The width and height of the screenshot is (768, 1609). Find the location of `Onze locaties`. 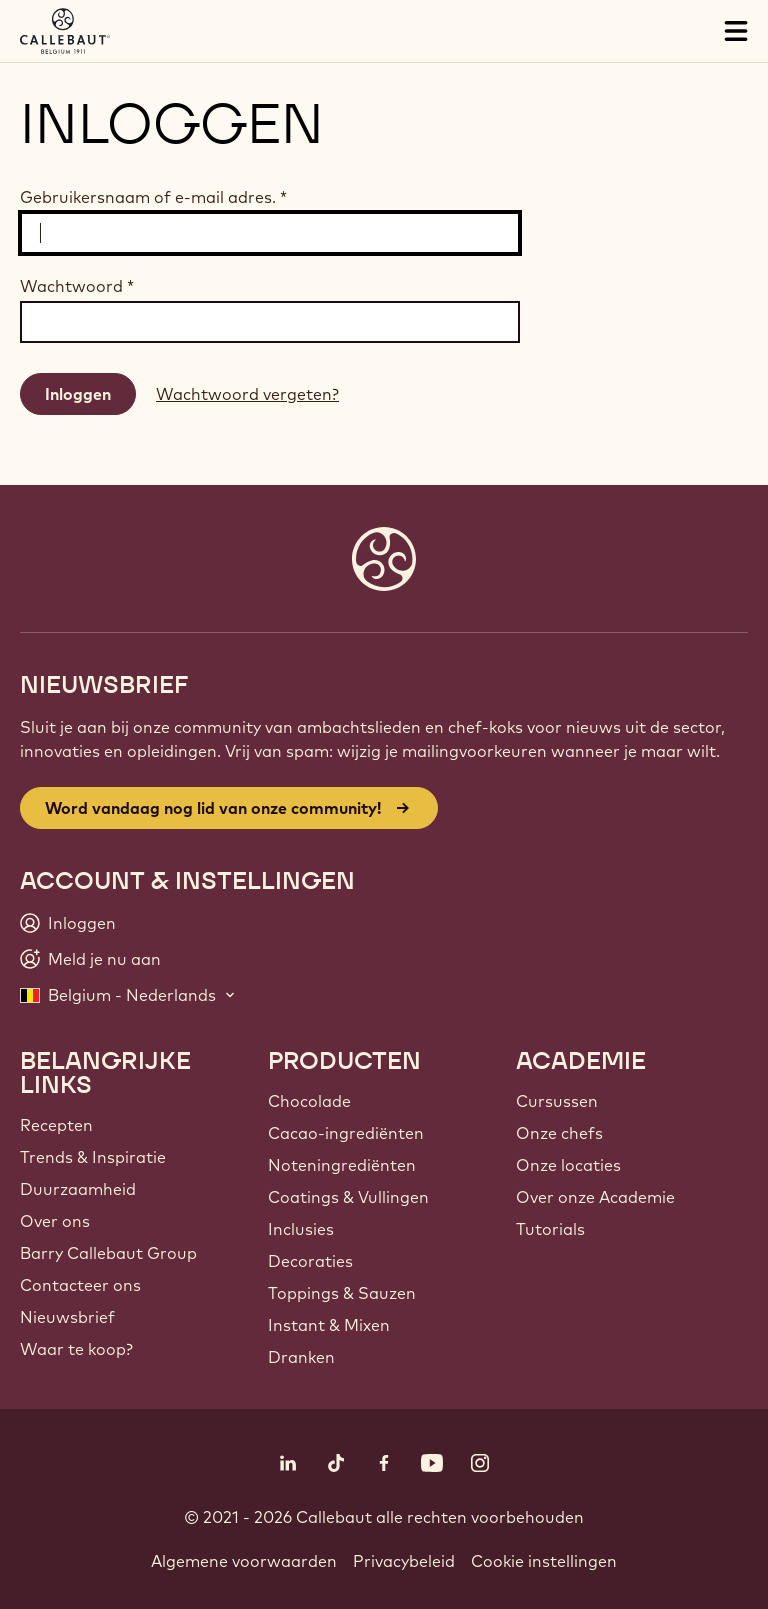

Onze locaties is located at coordinates (568, 1165).